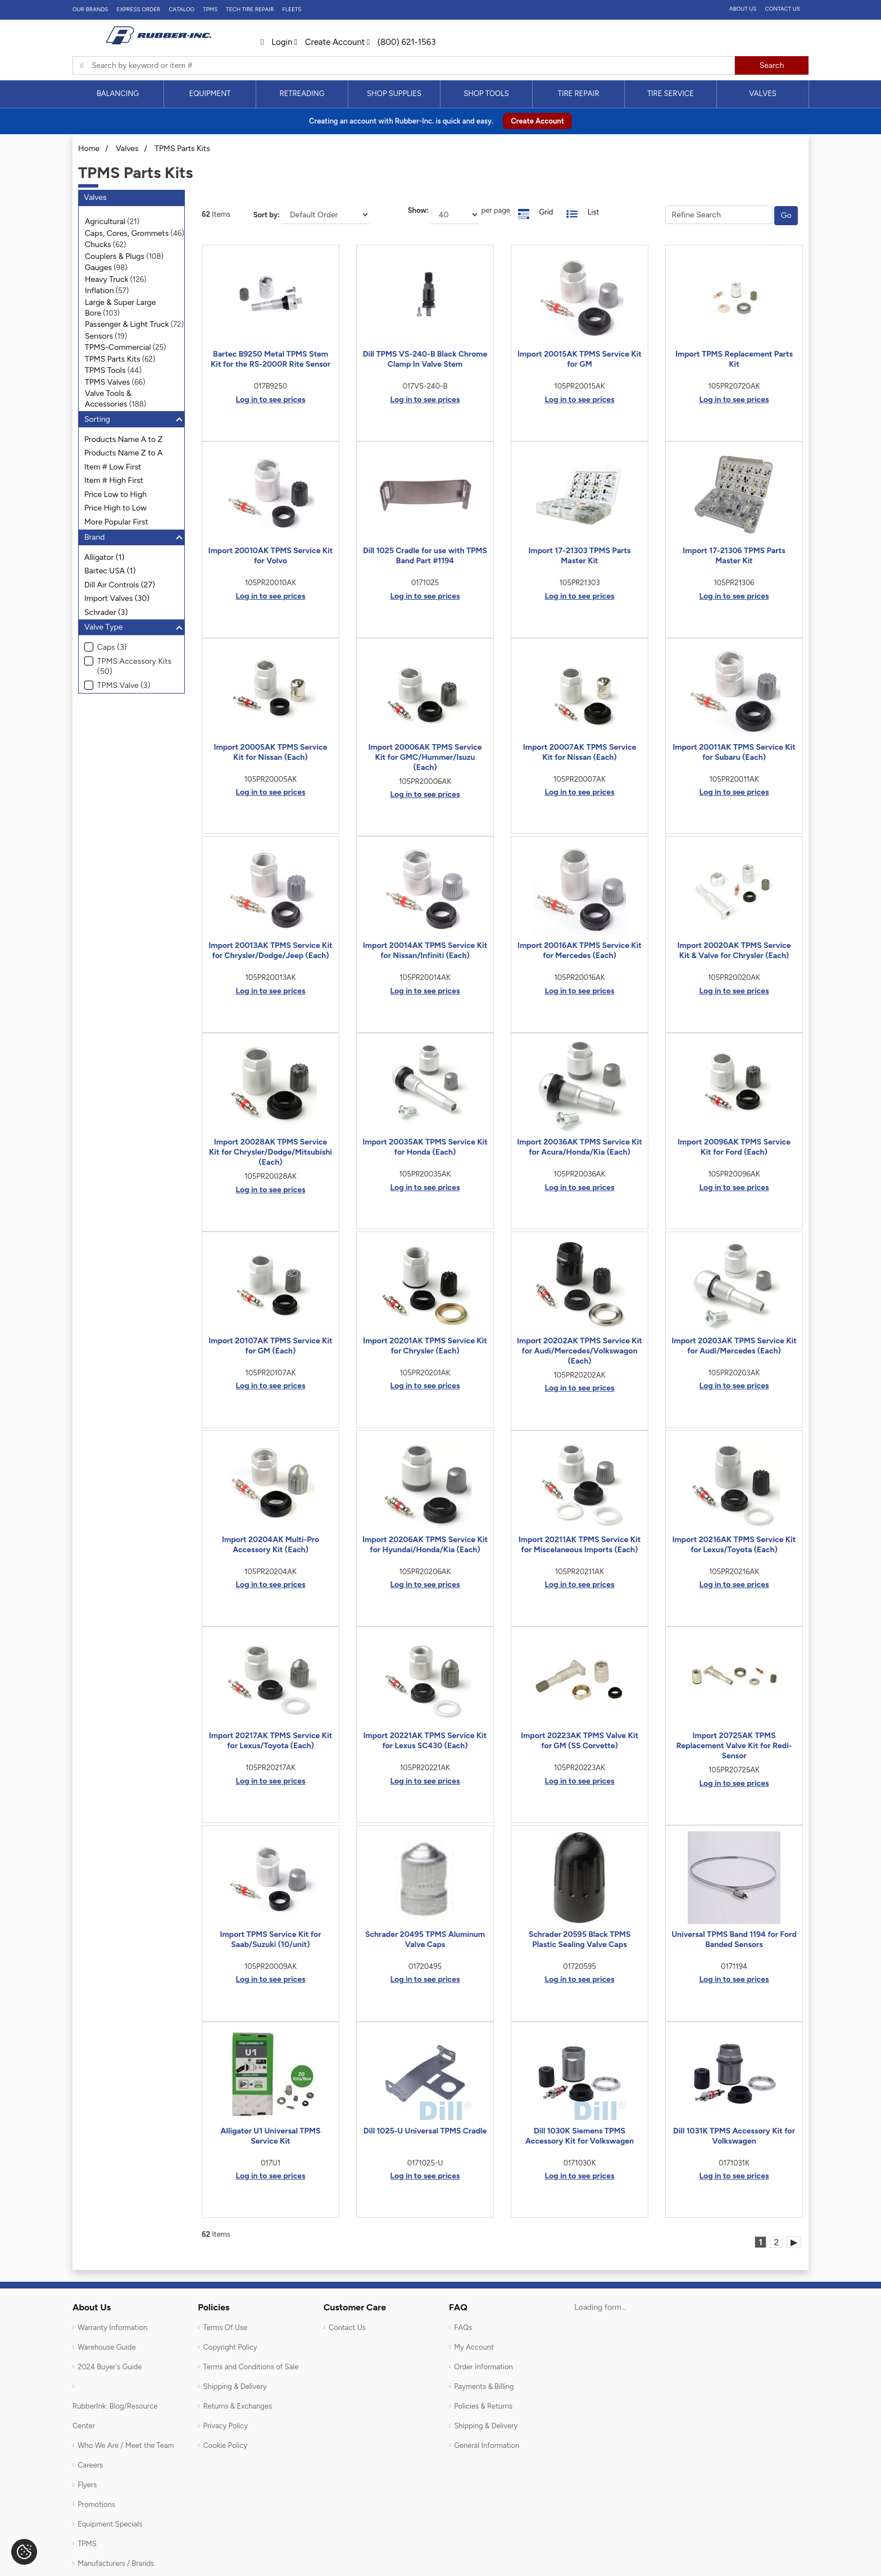 The image size is (881, 2576). I want to click on Import 20006AK TPMS Service Kit for GMC/Hummer/Isuzu (Each), so click(425, 757).